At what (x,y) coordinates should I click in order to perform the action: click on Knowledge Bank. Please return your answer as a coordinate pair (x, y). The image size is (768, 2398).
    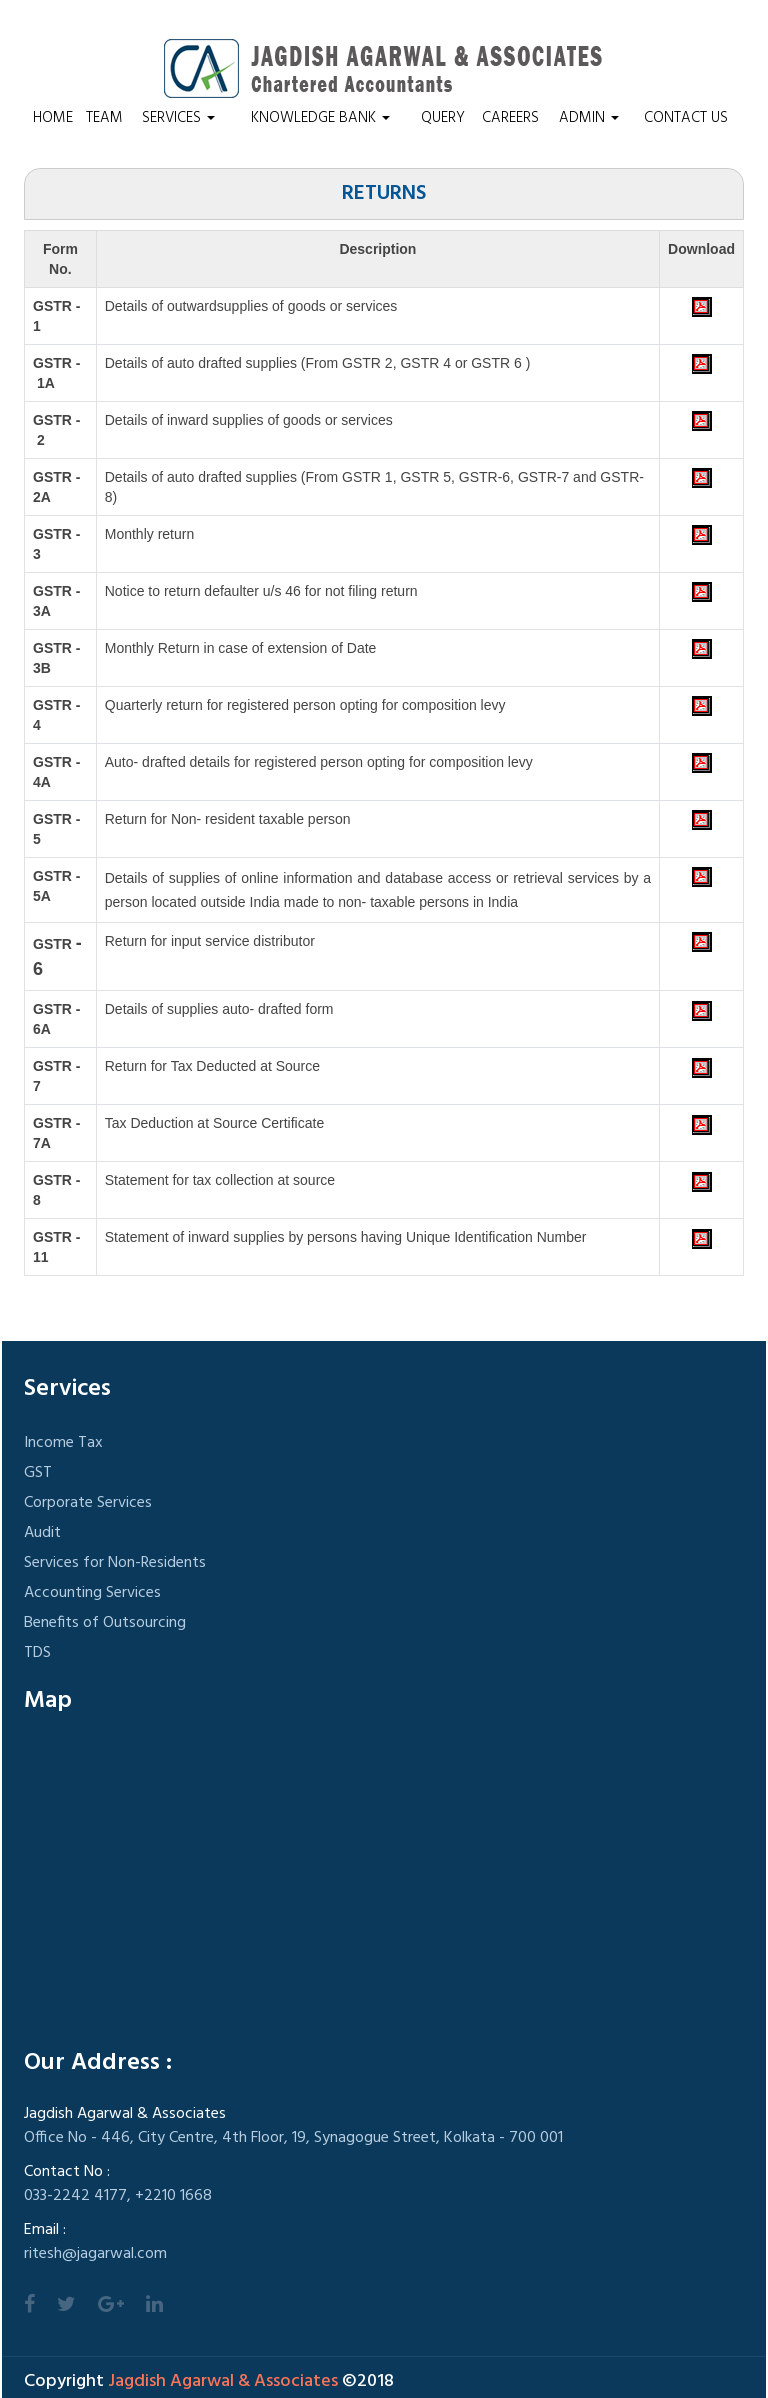
    Looking at the image, I should click on (320, 118).